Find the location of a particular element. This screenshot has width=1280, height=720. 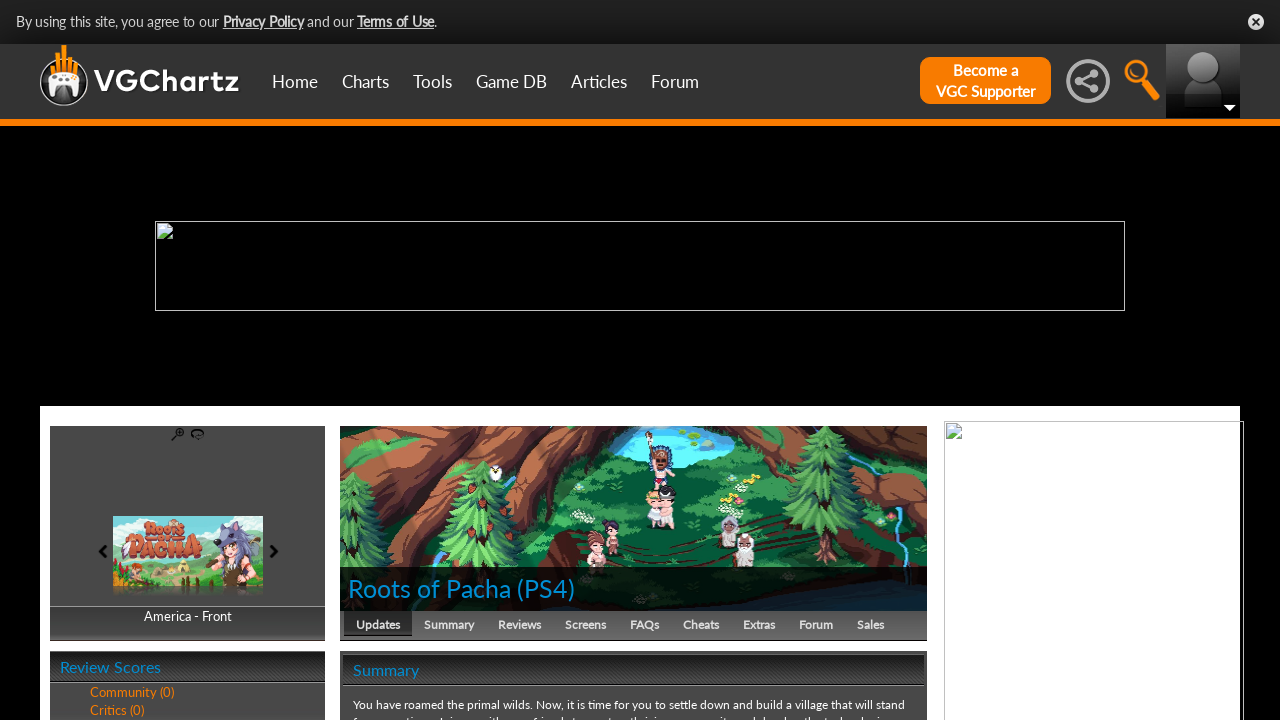

PS4 is located at coordinates (546, 588).